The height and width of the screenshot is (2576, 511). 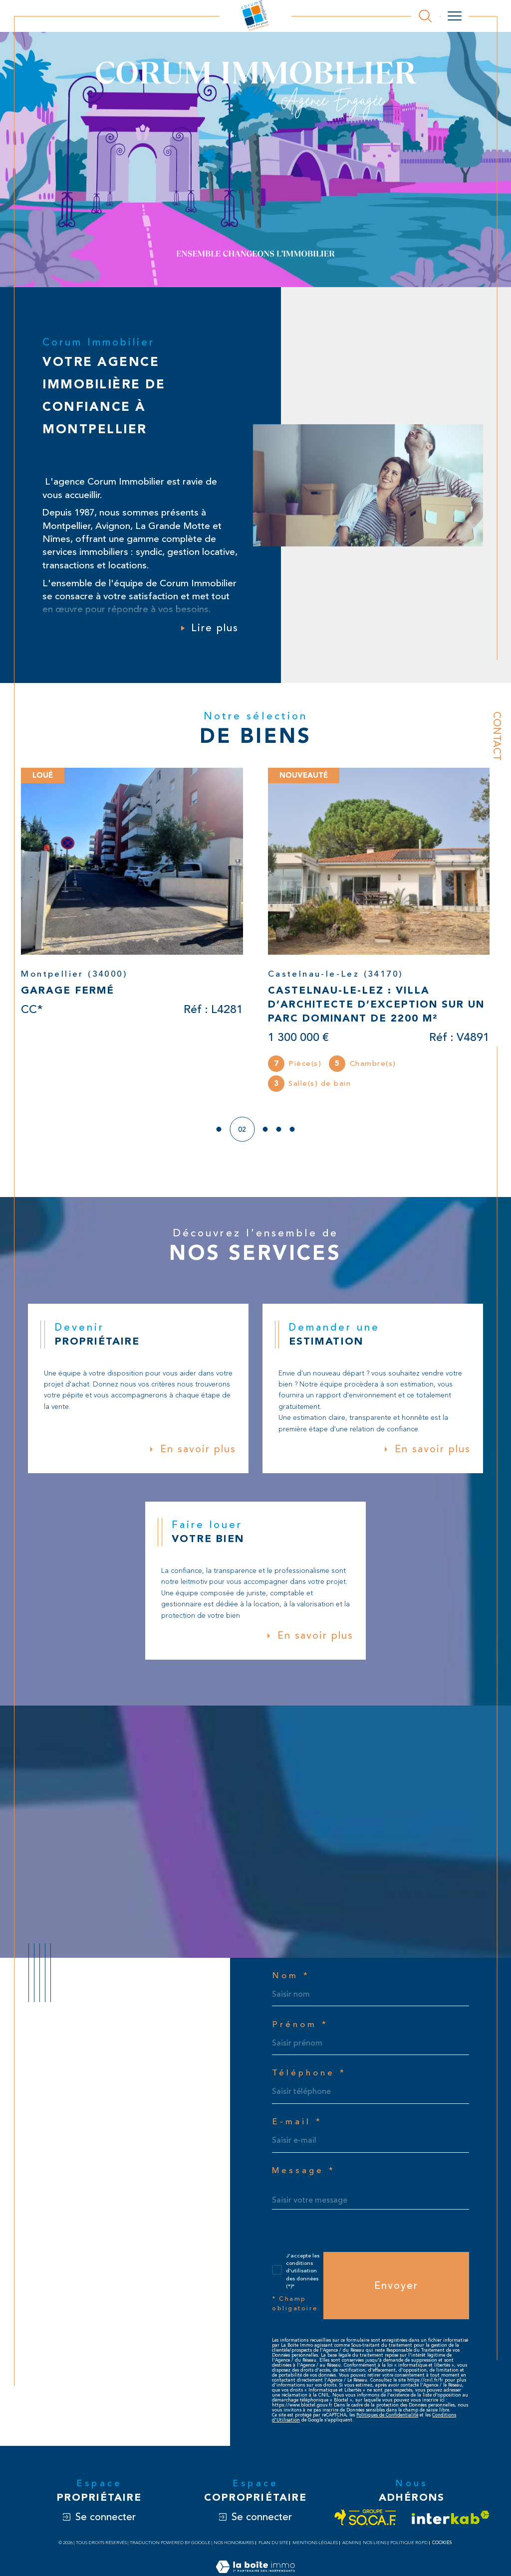 What do you see at coordinates (234, 2548) in the screenshot?
I see `Nos honoraires` at bounding box center [234, 2548].